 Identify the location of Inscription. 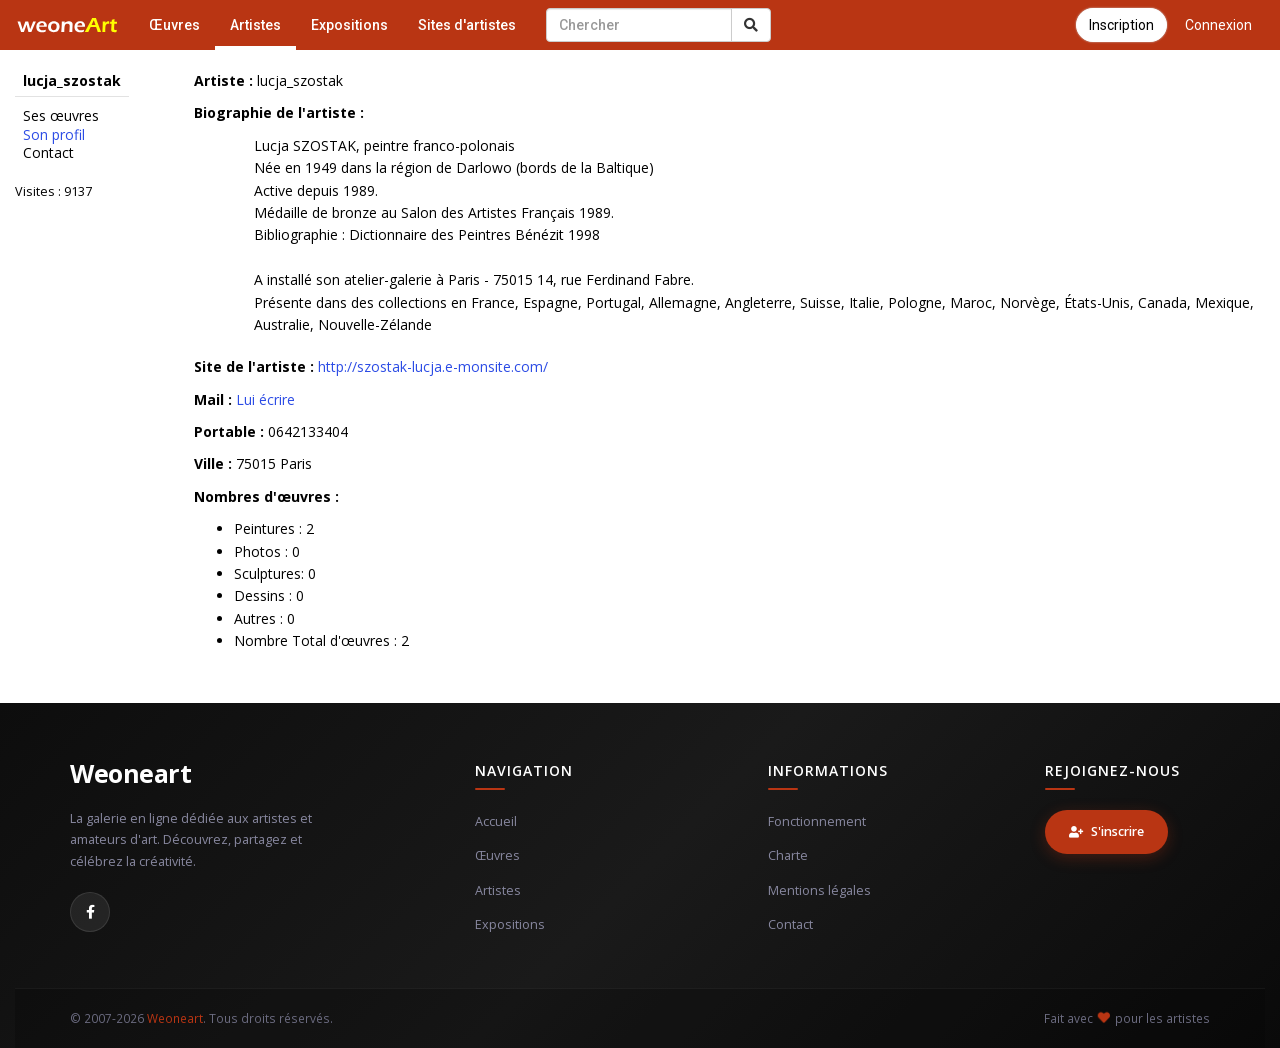
(1121, 25).